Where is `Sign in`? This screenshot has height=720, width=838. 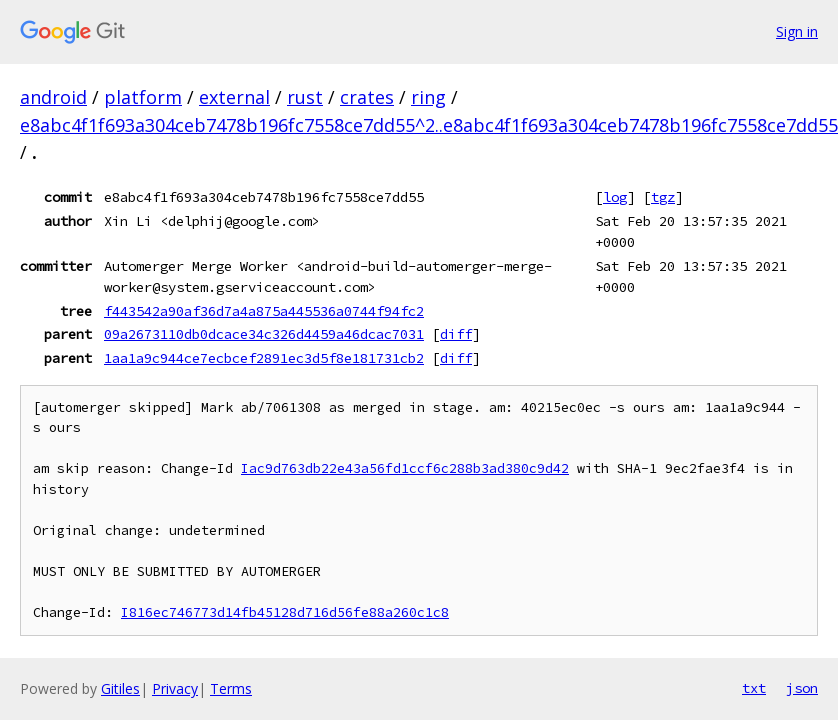
Sign in is located at coordinates (797, 31).